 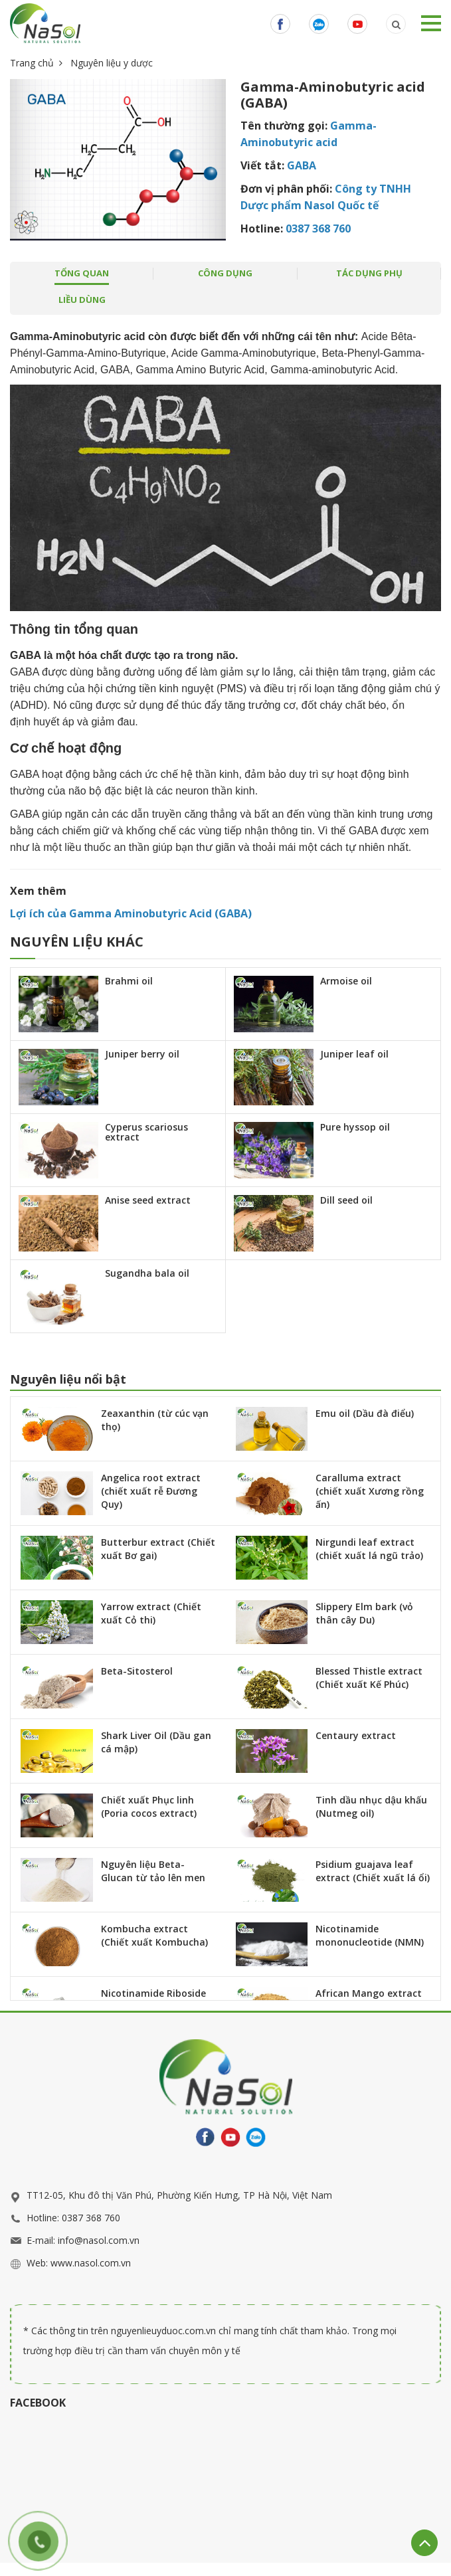 I want to click on Liều dùng [tab], so click(x=82, y=300).